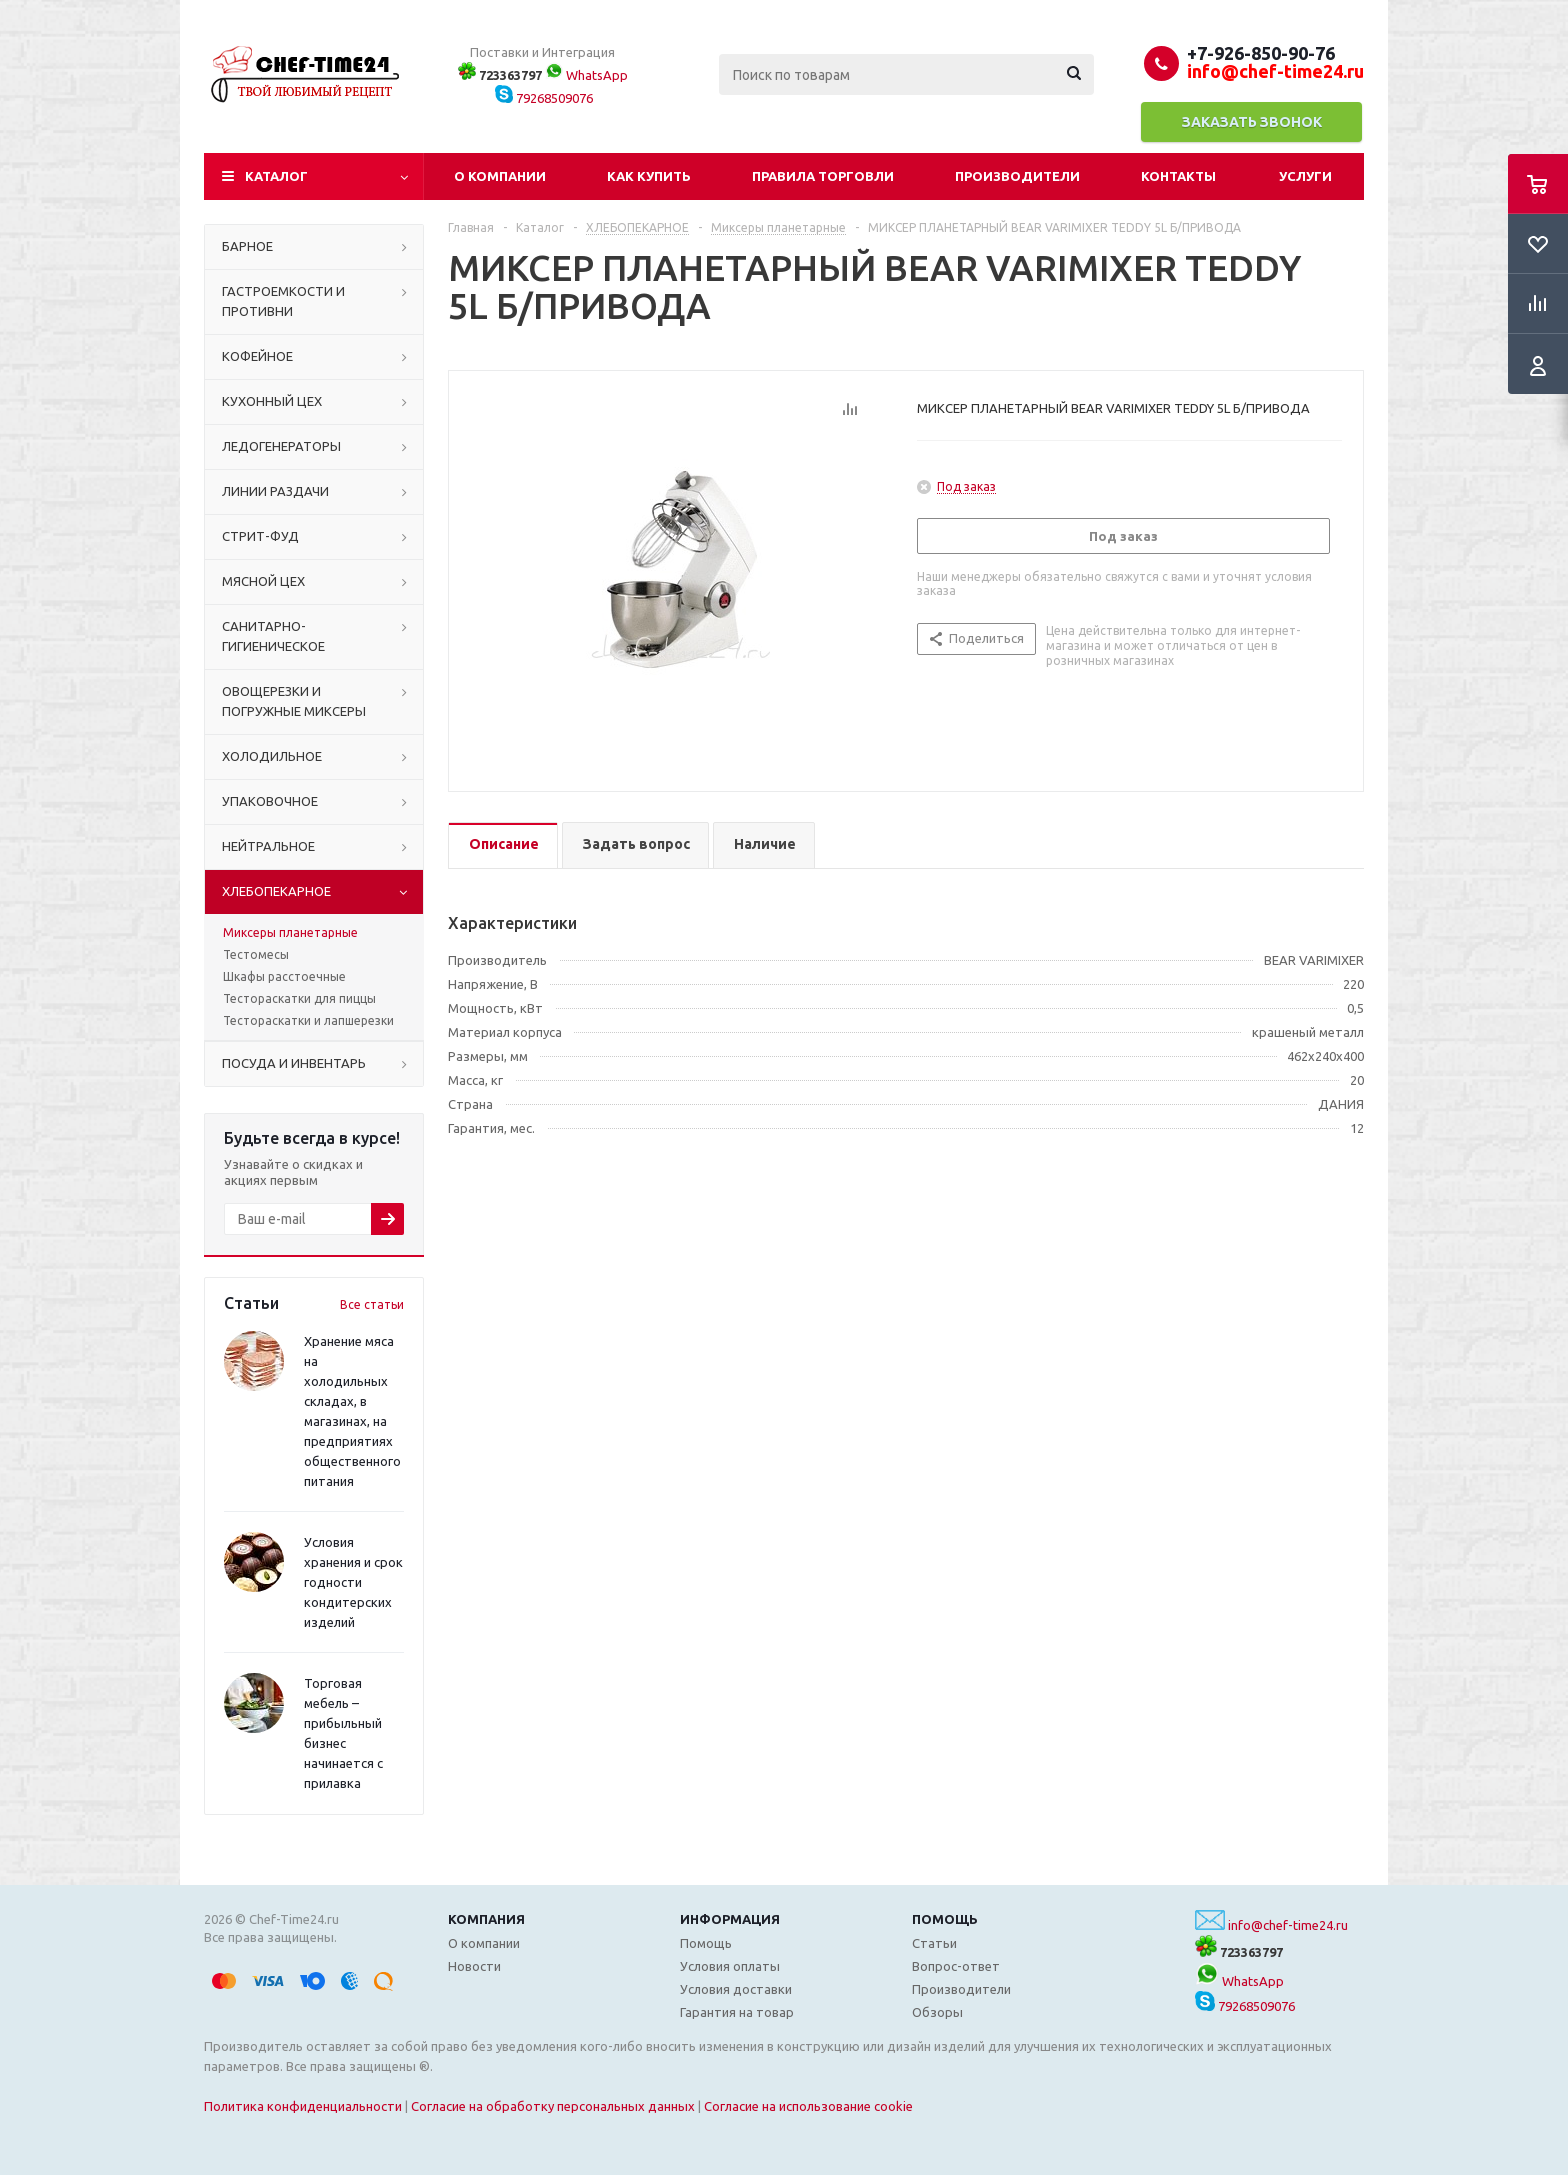  Describe the element at coordinates (956, 1966) in the screenshot. I see `Вопрос-ответ` at that location.